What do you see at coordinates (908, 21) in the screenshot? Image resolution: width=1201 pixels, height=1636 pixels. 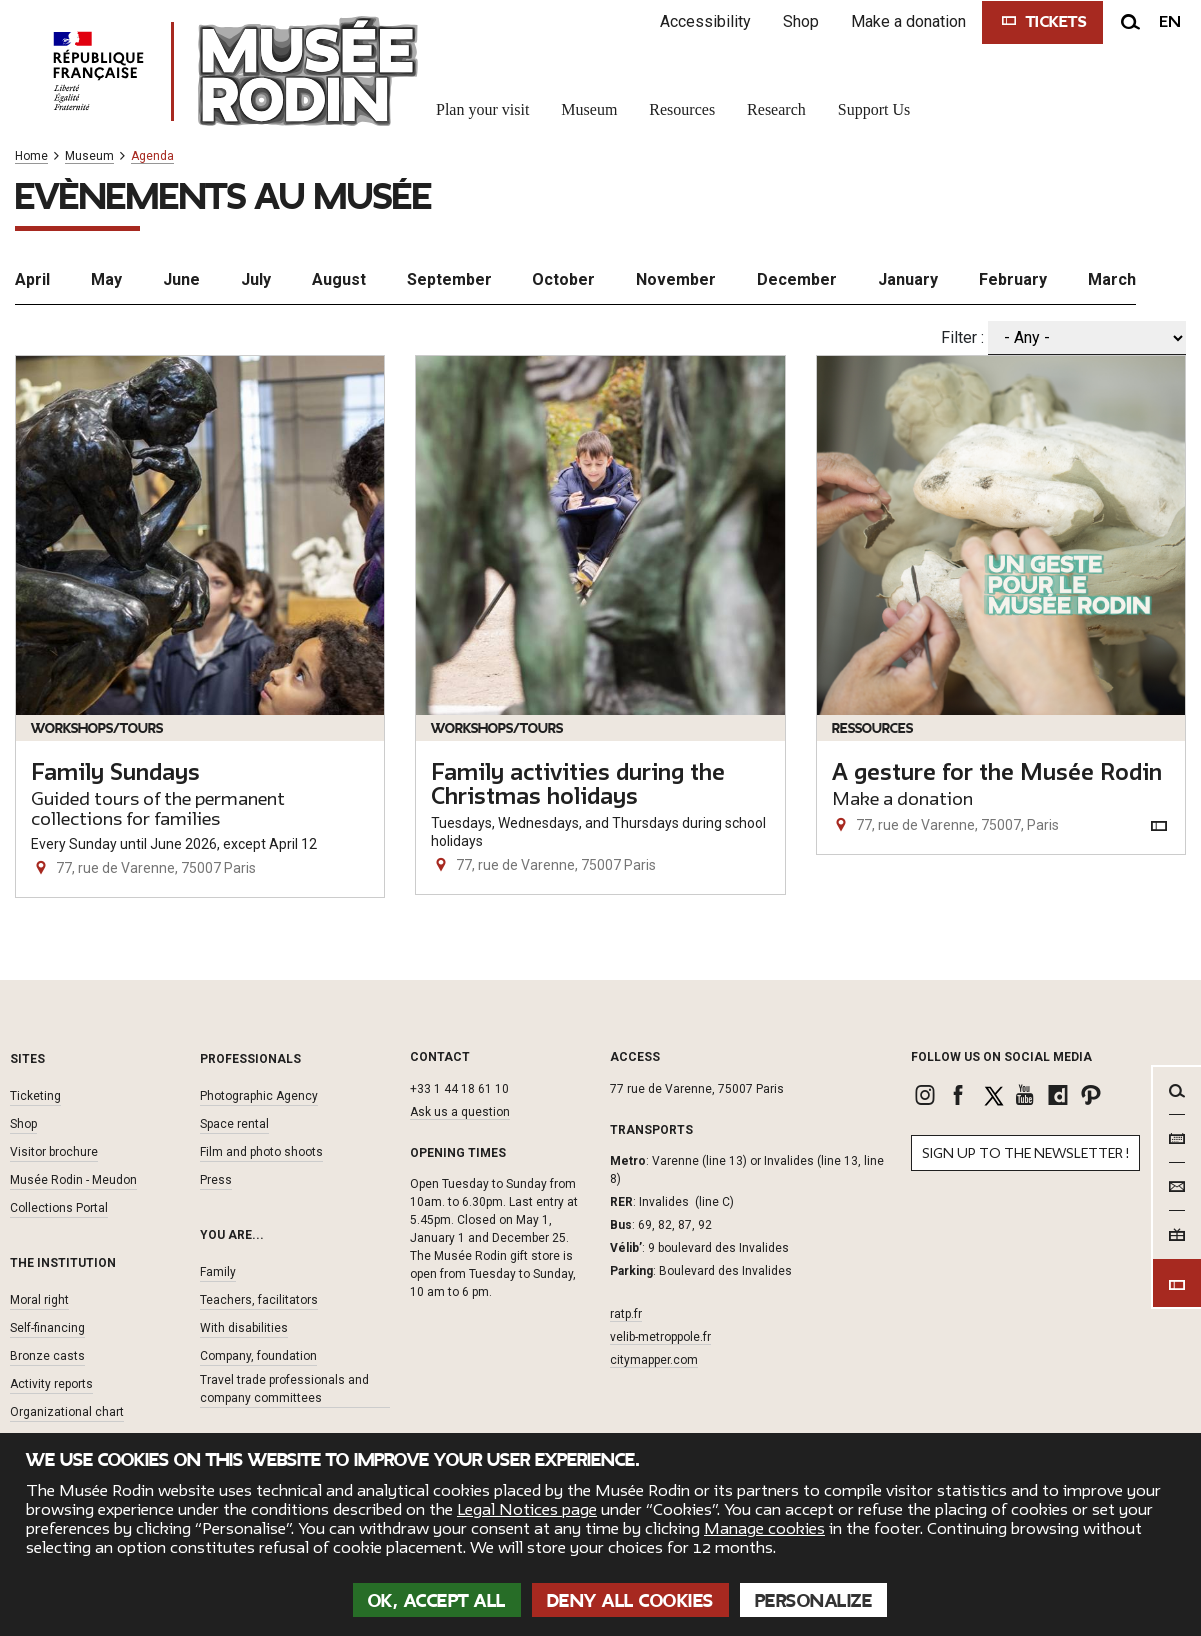 I see `Make a donation` at bounding box center [908, 21].